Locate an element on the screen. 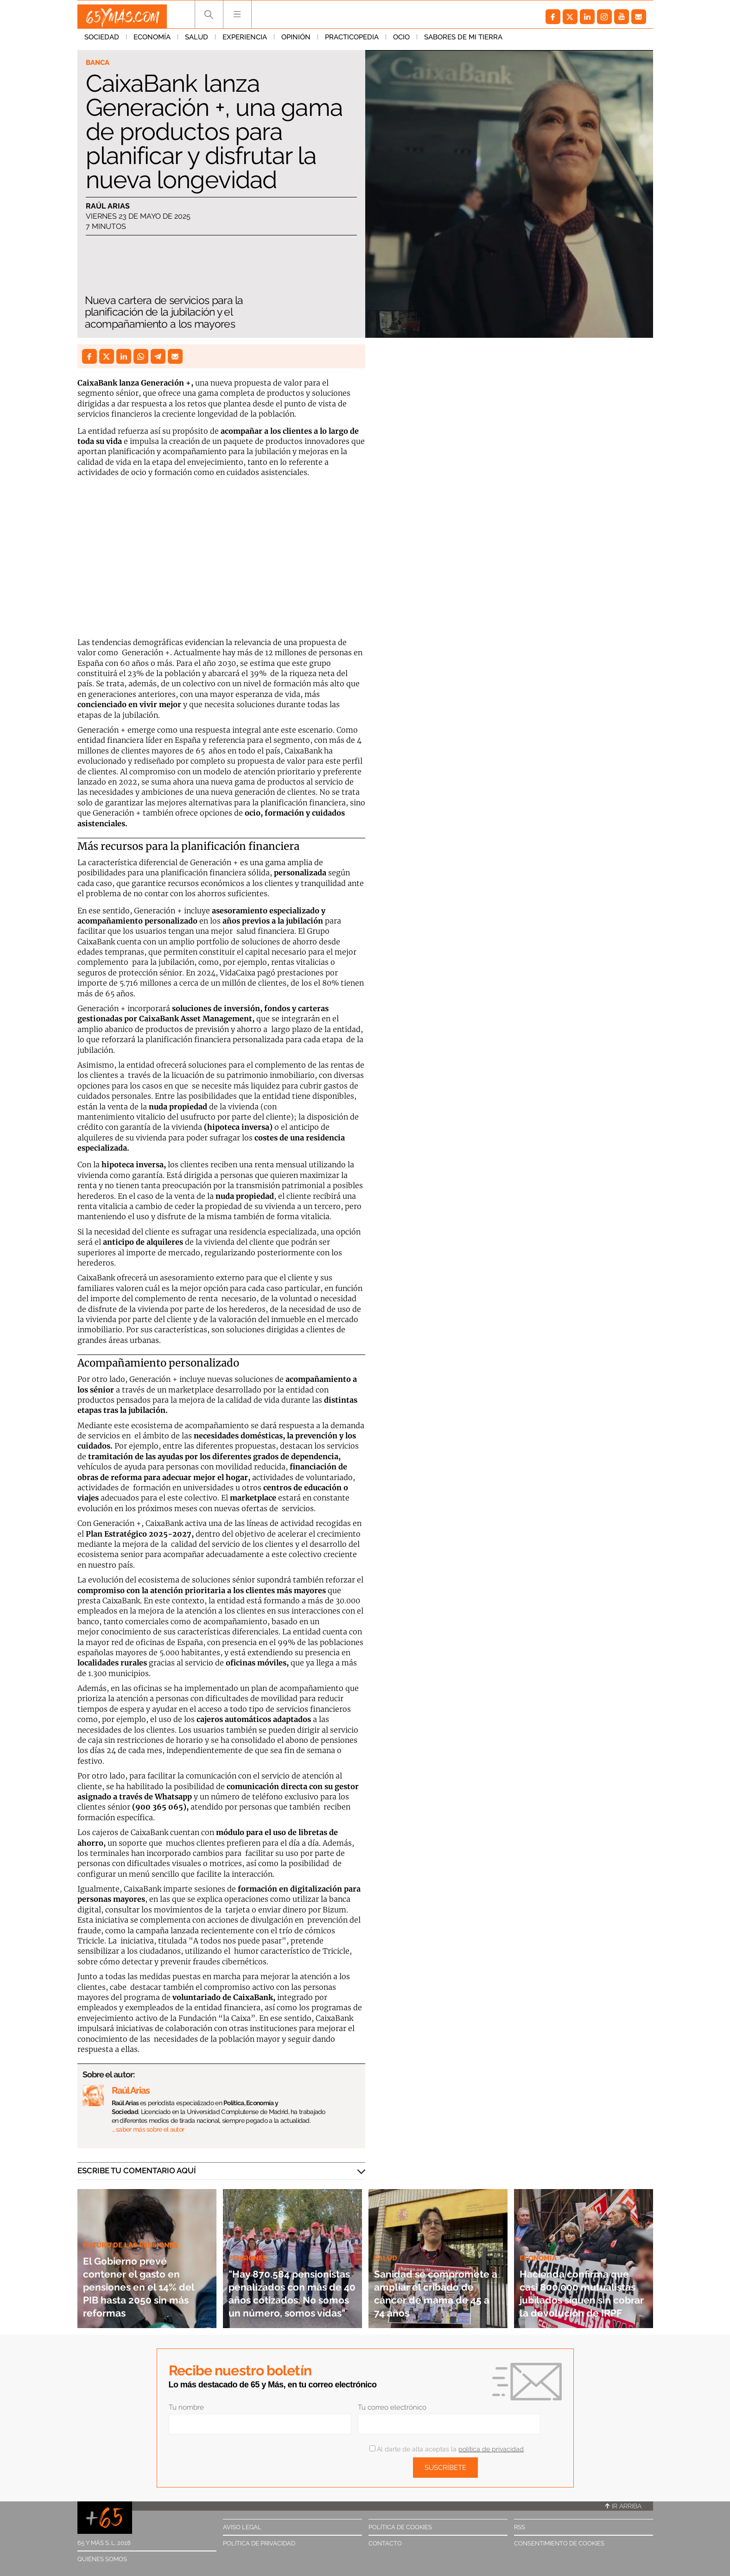 This screenshot has height=2576, width=730. … saber más sobre el autor is located at coordinates (148, 2129).